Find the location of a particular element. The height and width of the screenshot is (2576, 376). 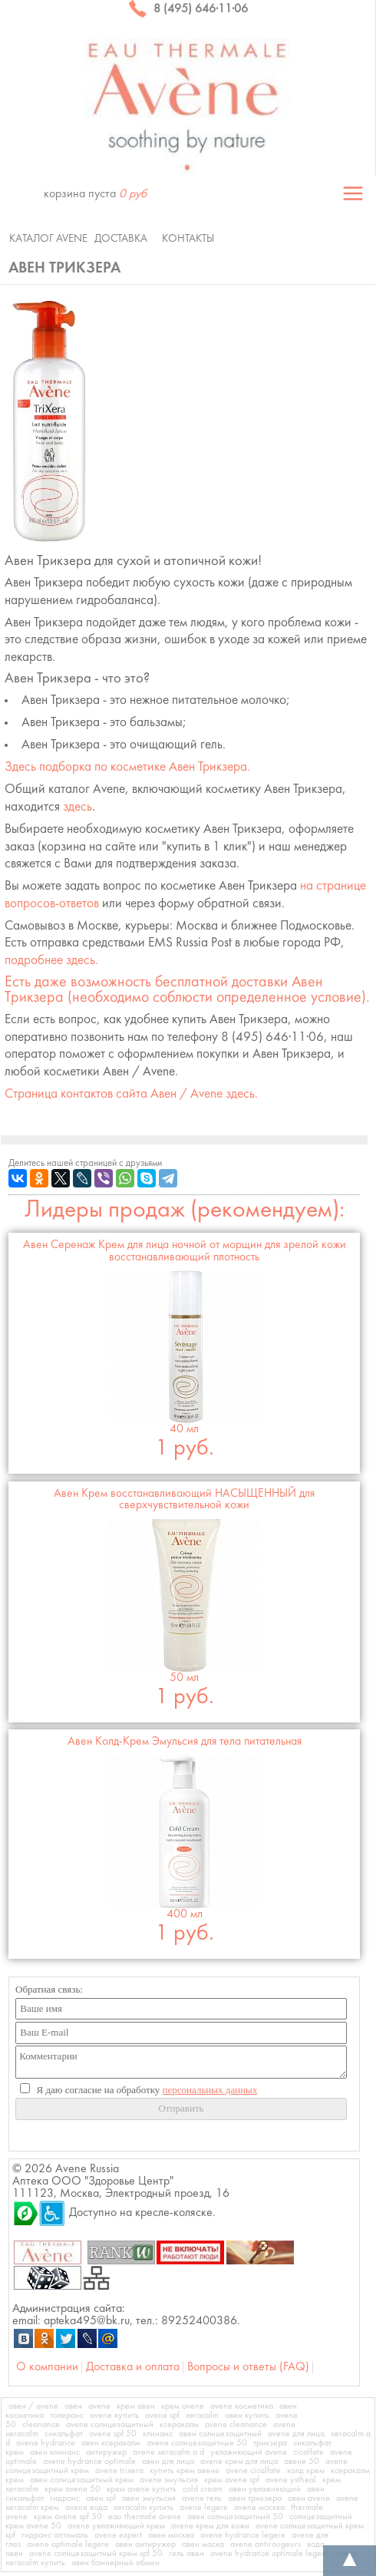

Страница контактов сайта Авен / Avene здесь. is located at coordinates (131, 1094).